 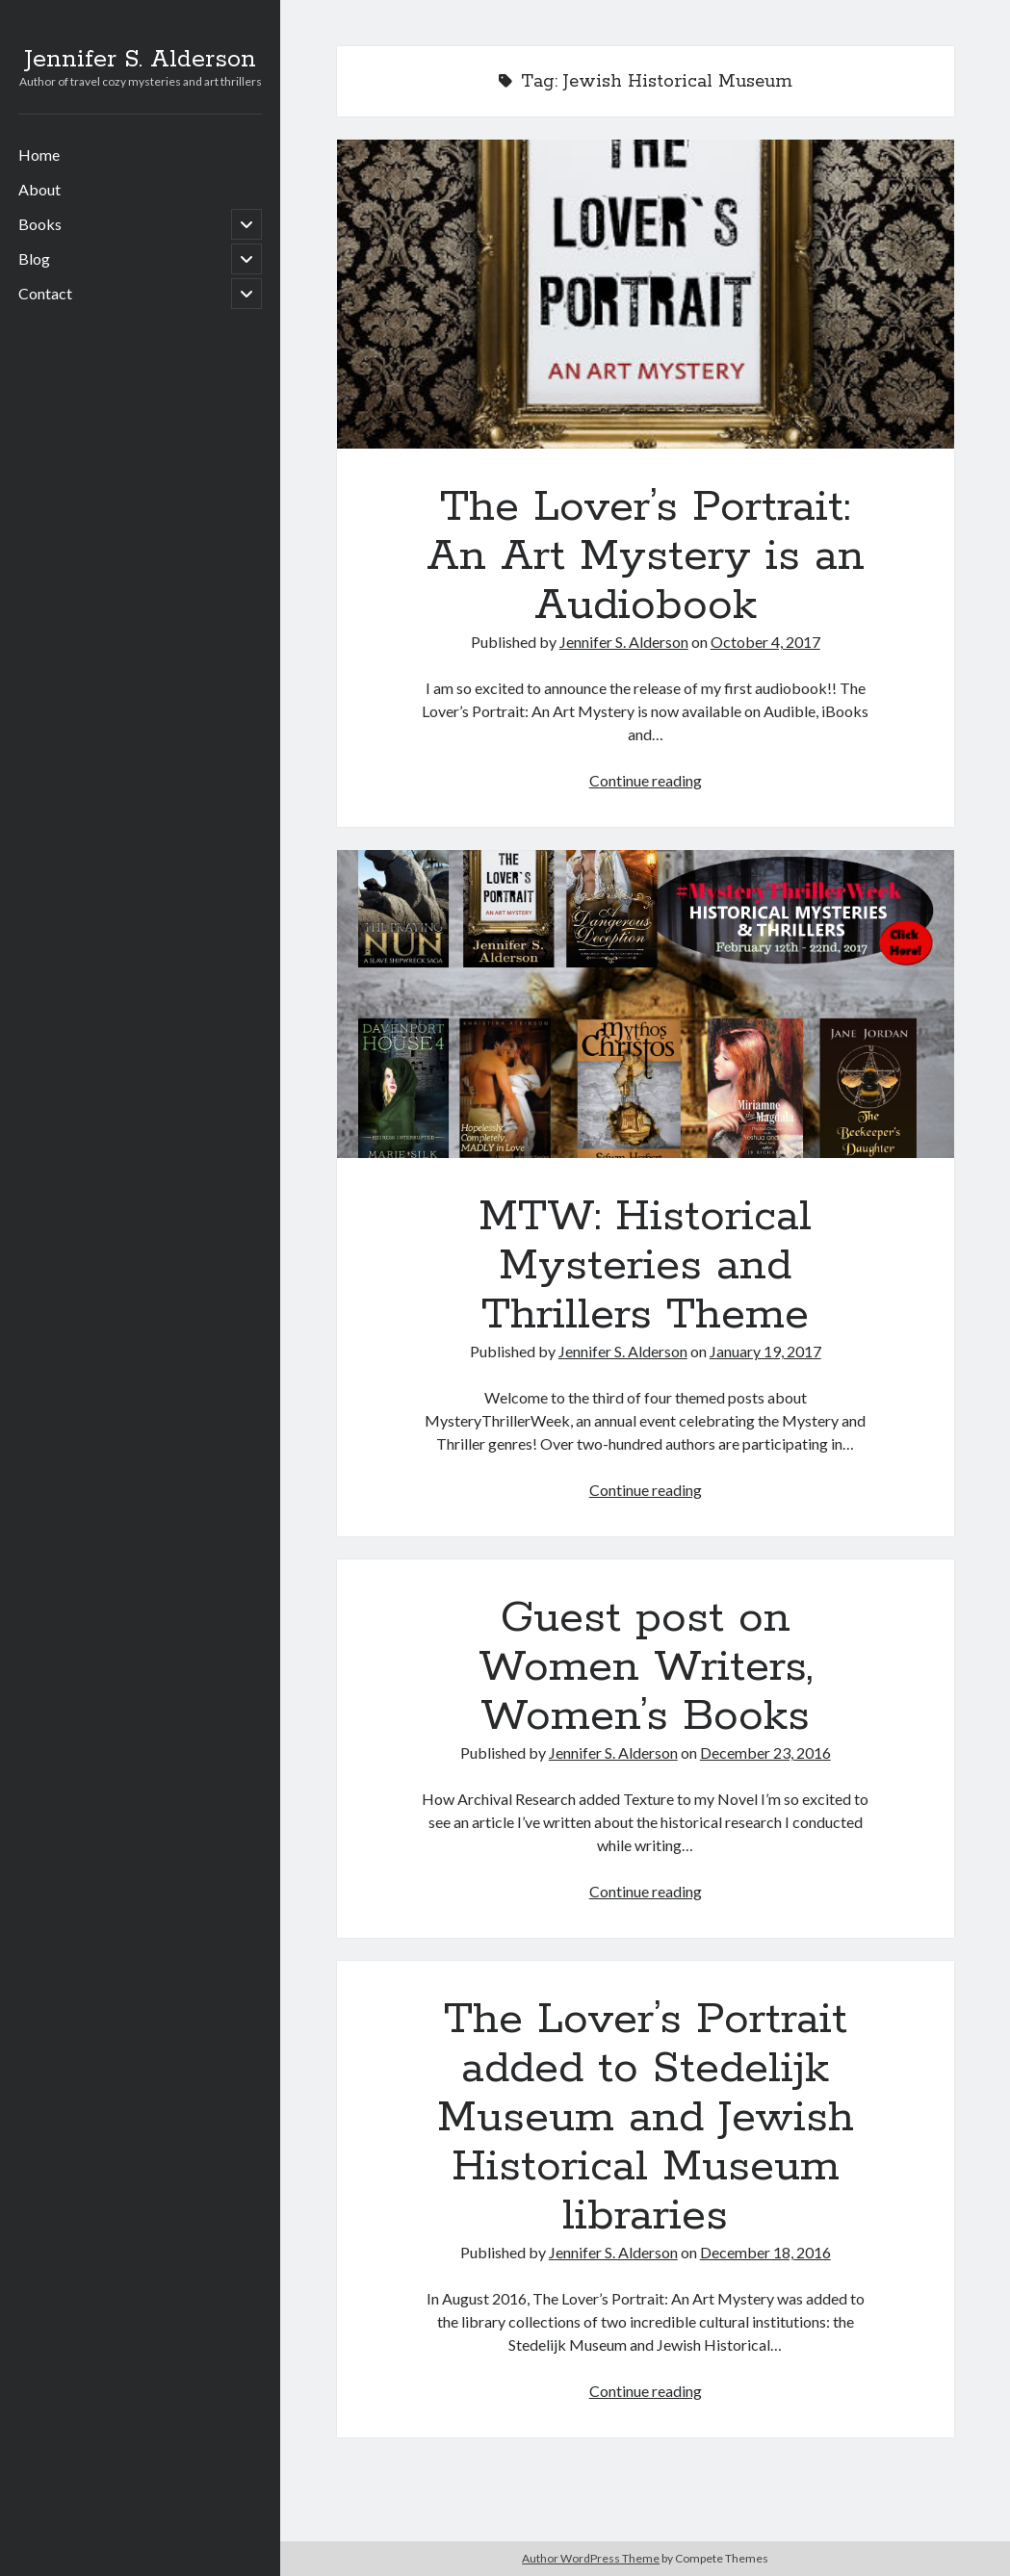 What do you see at coordinates (645, 294) in the screenshot?
I see `The Lover’s Portrait: An Art Mystery is an Audiobook` at bounding box center [645, 294].